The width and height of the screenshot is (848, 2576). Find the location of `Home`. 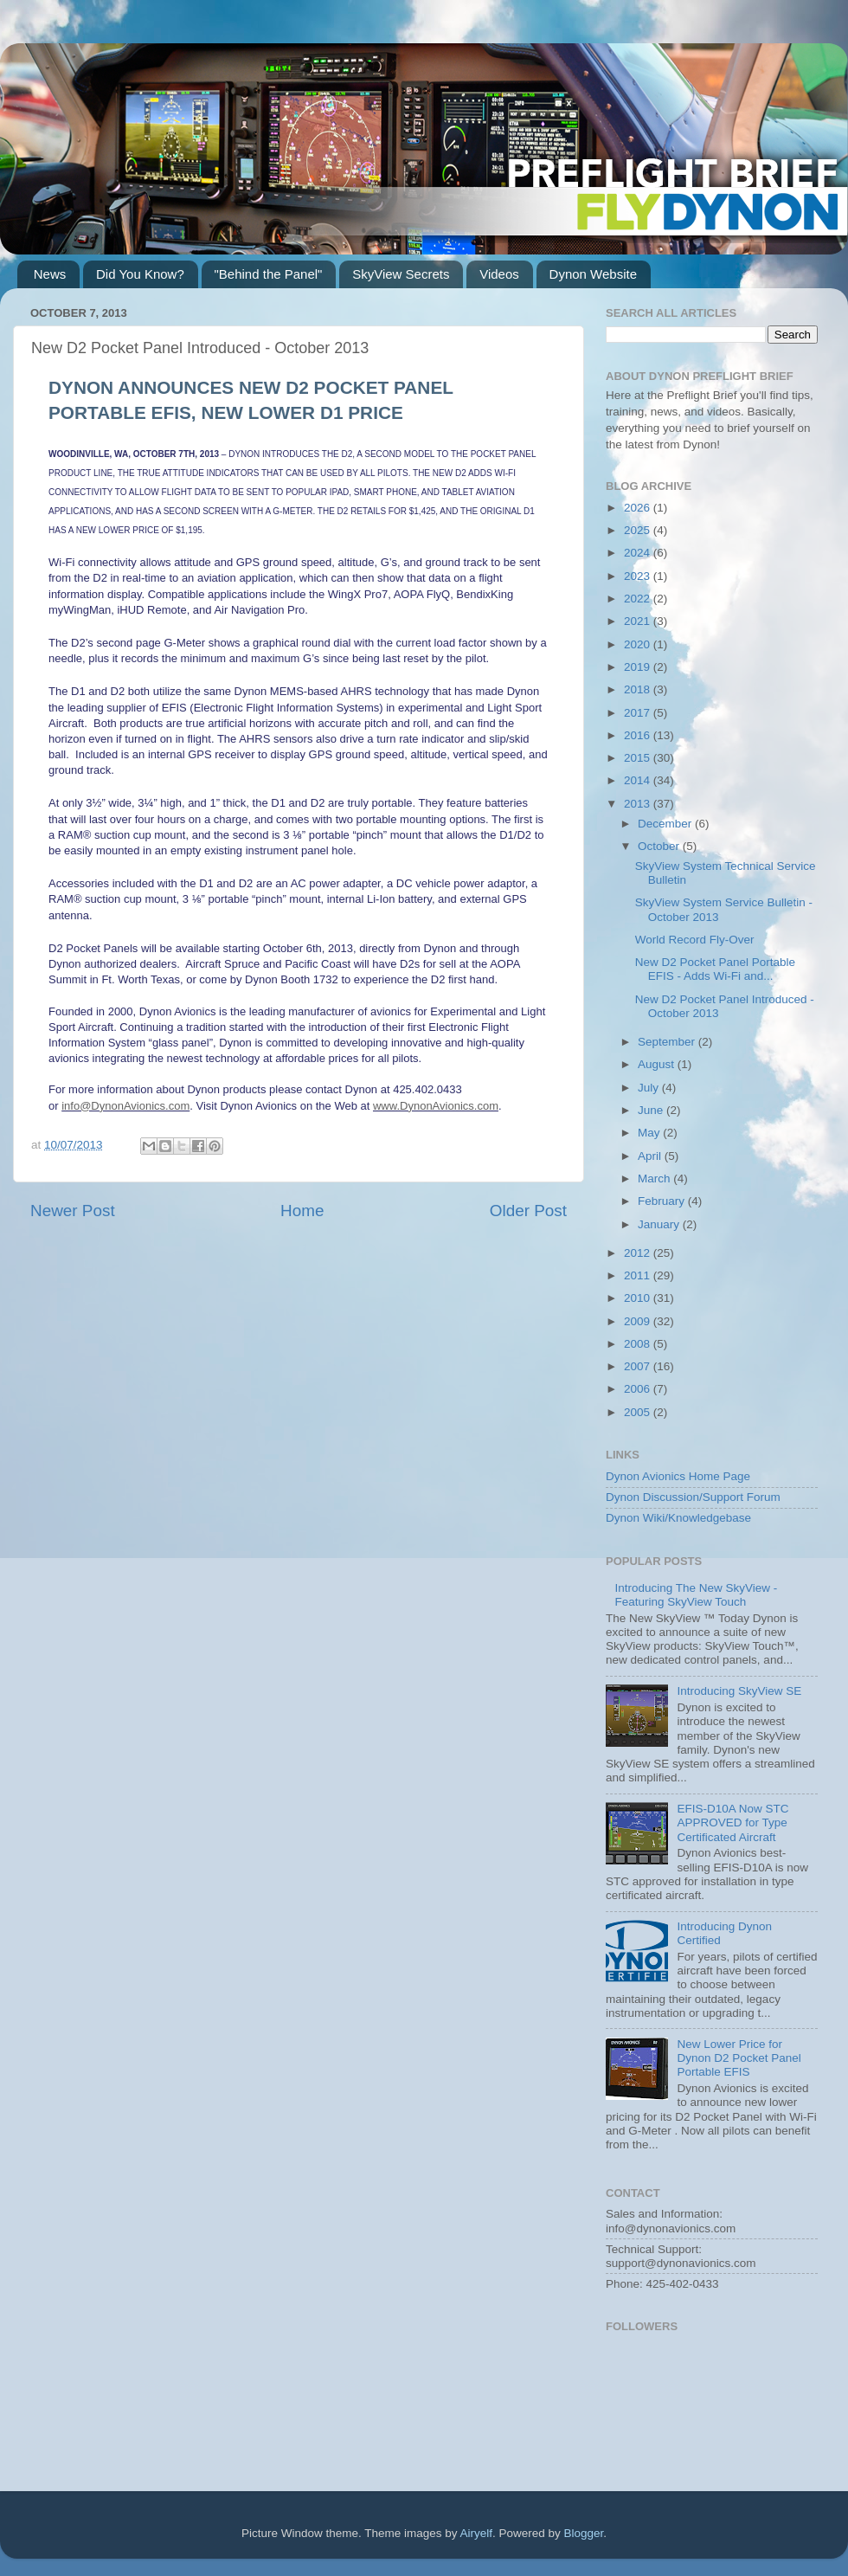

Home is located at coordinates (302, 1210).